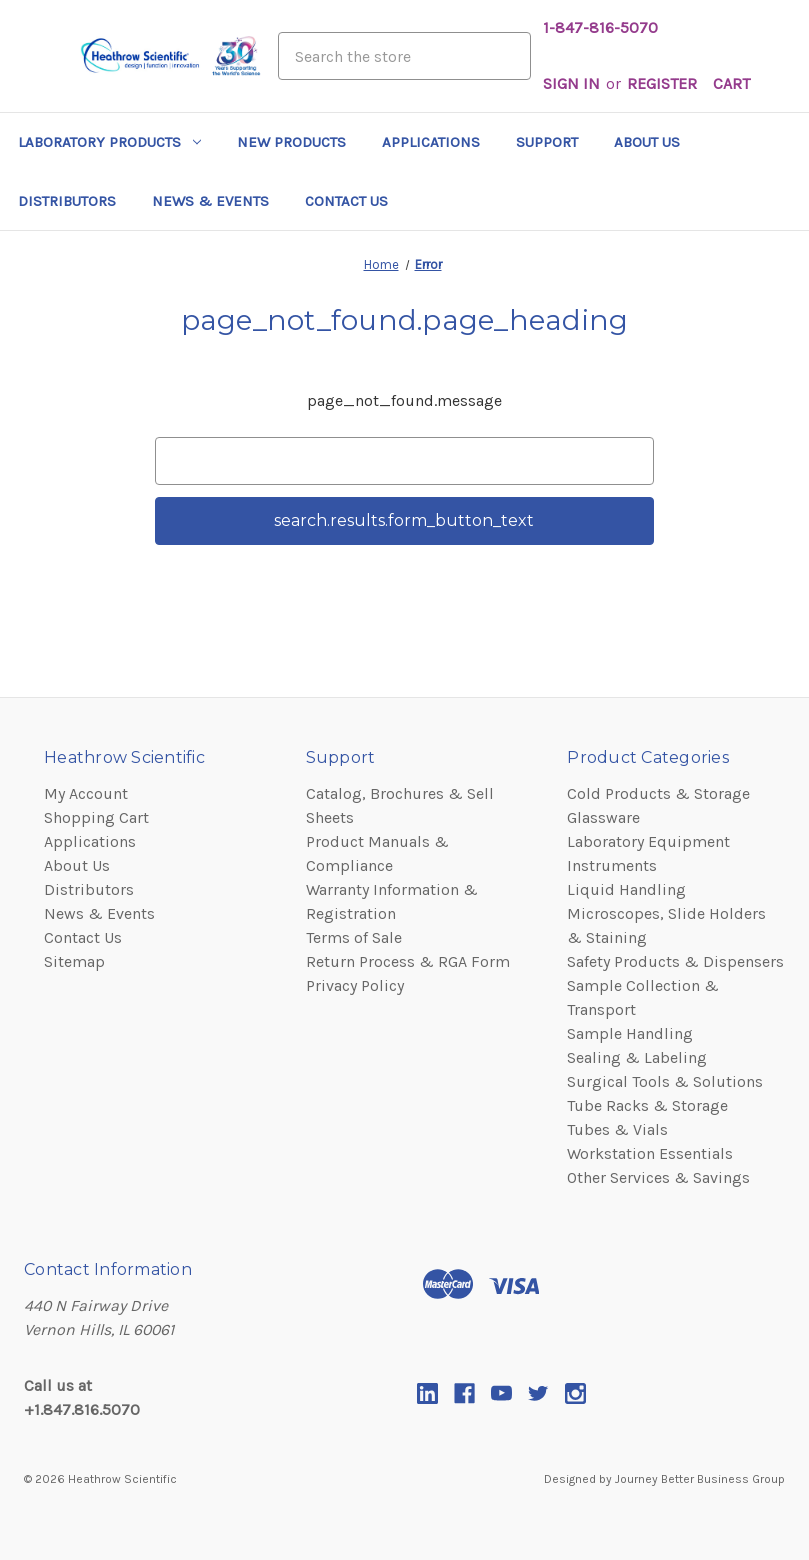  What do you see at coordinates (731, 84) in the screenshot?
I see `[Cart with 0 items]` at bounding box center [731, 84].